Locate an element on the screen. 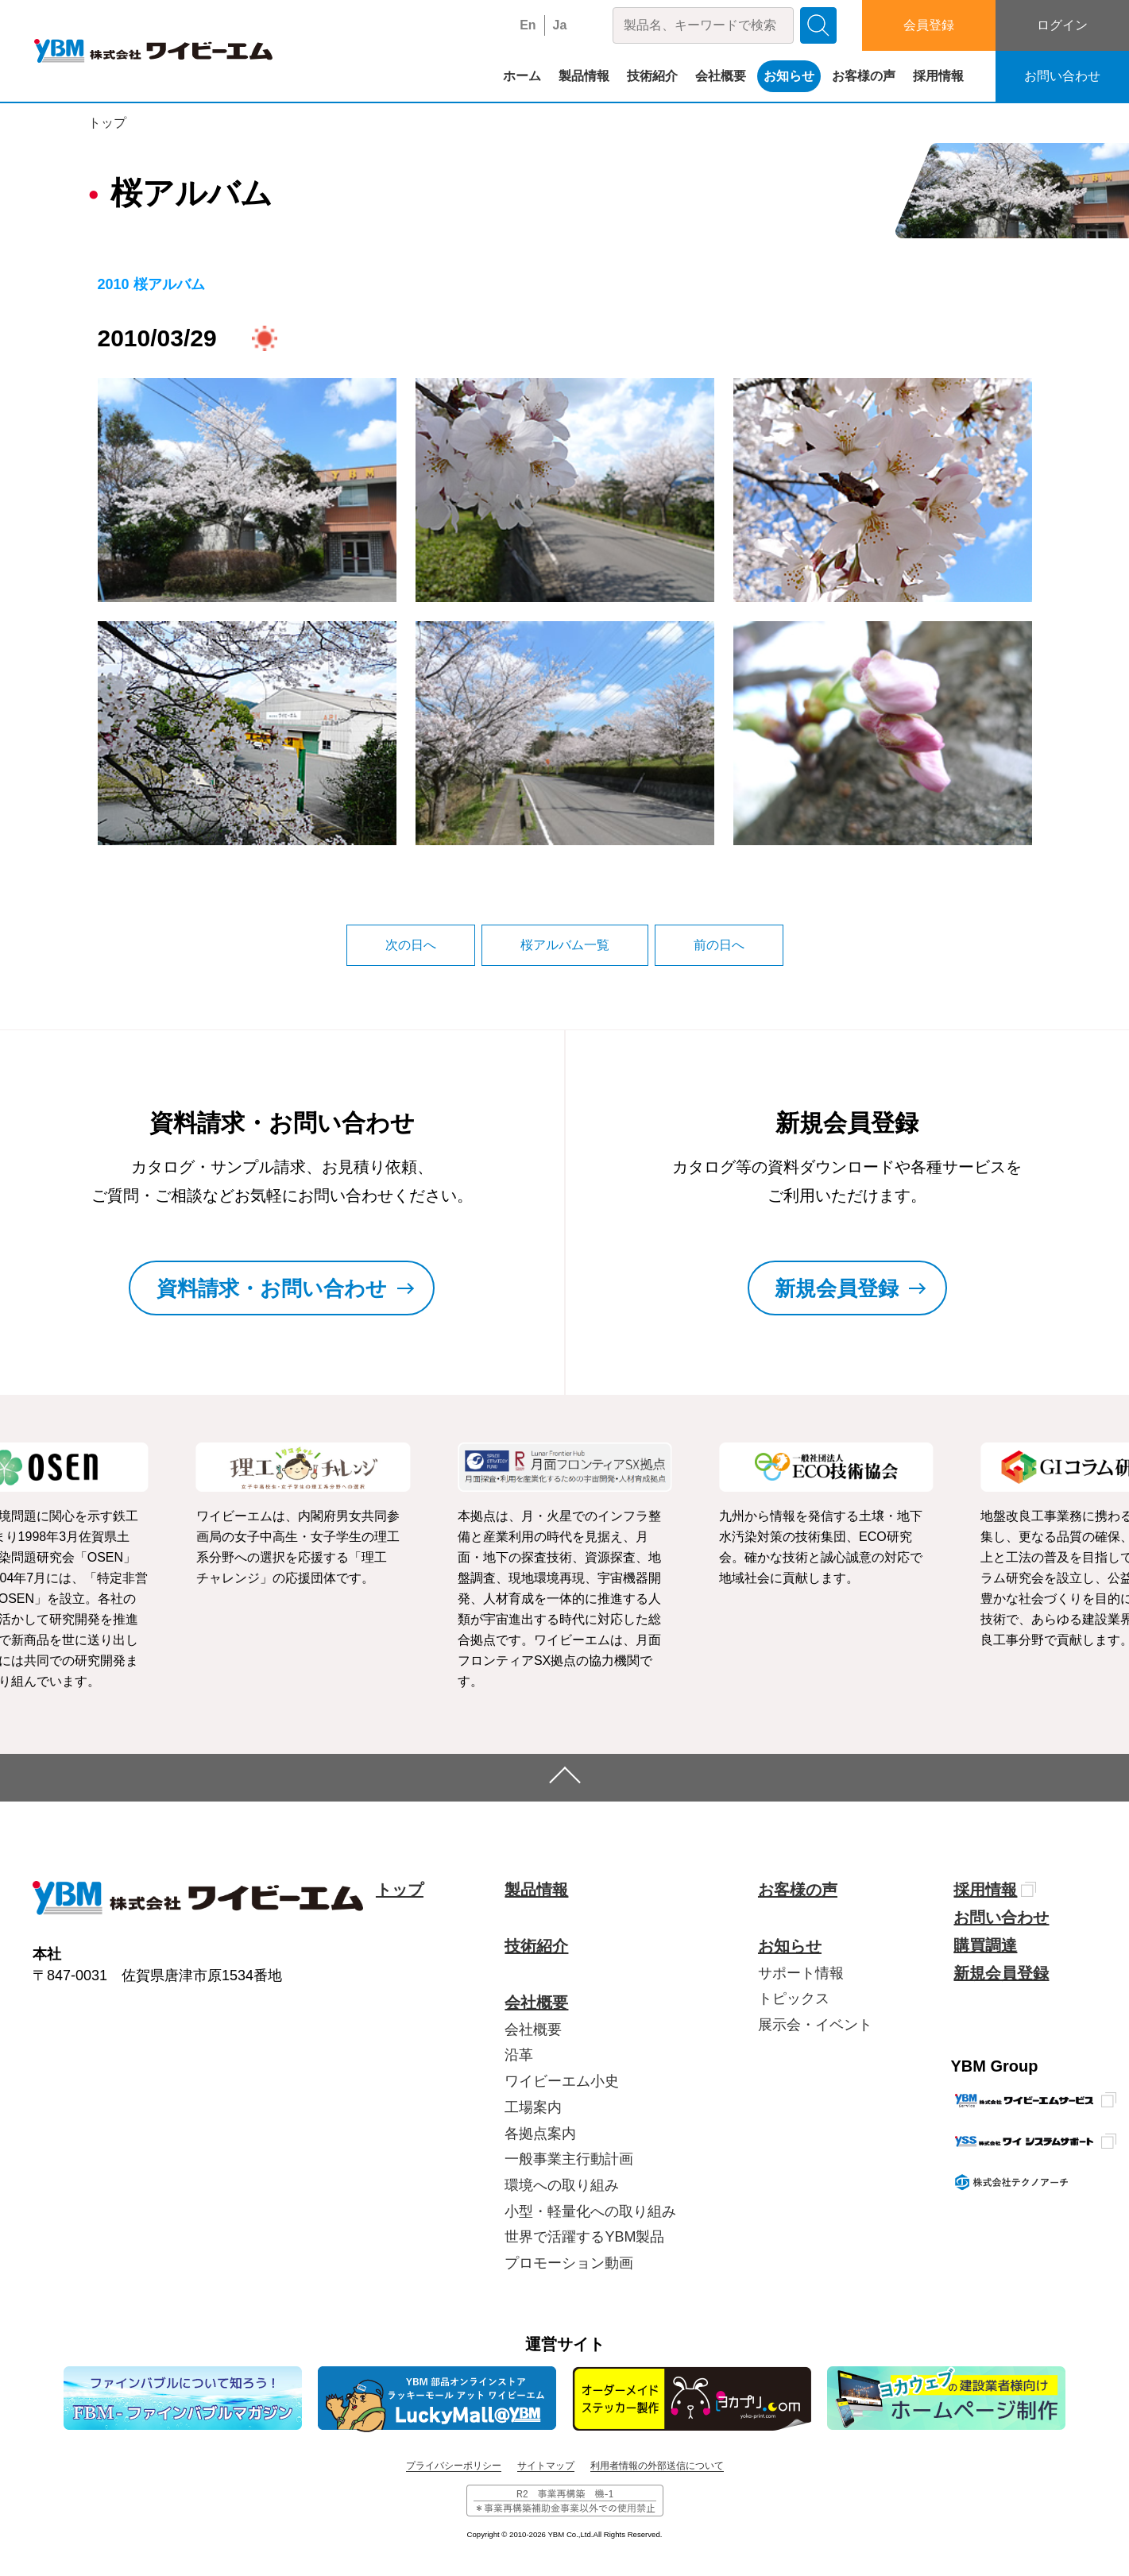 This screenshot has width=1129, height=2576. 桜アルバム一覧 is located at coordinates (564, 945).